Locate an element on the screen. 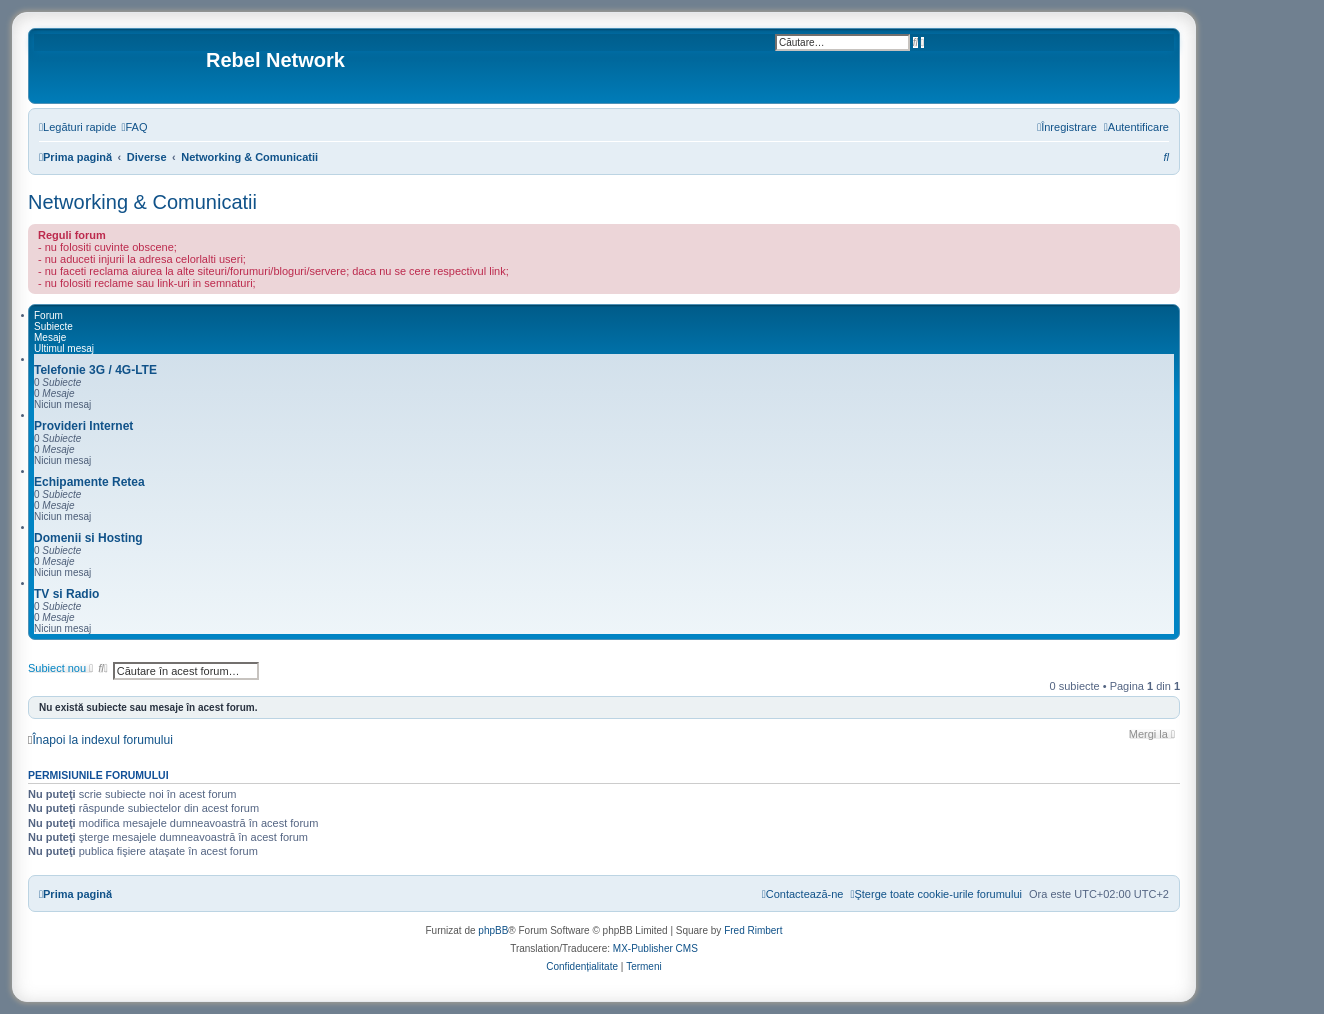  Fred Rimbert is located at coordinates (753, 930).